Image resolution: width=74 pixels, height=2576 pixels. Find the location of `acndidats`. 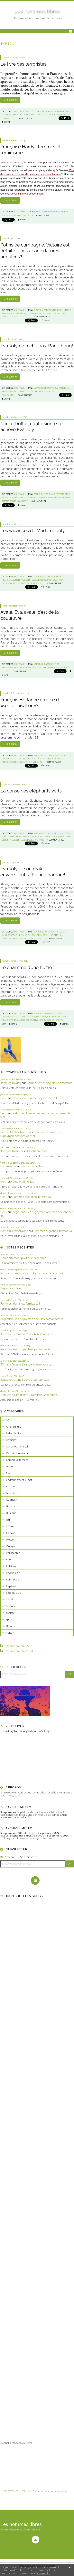

acndidats is located at coordinates (7, 497).